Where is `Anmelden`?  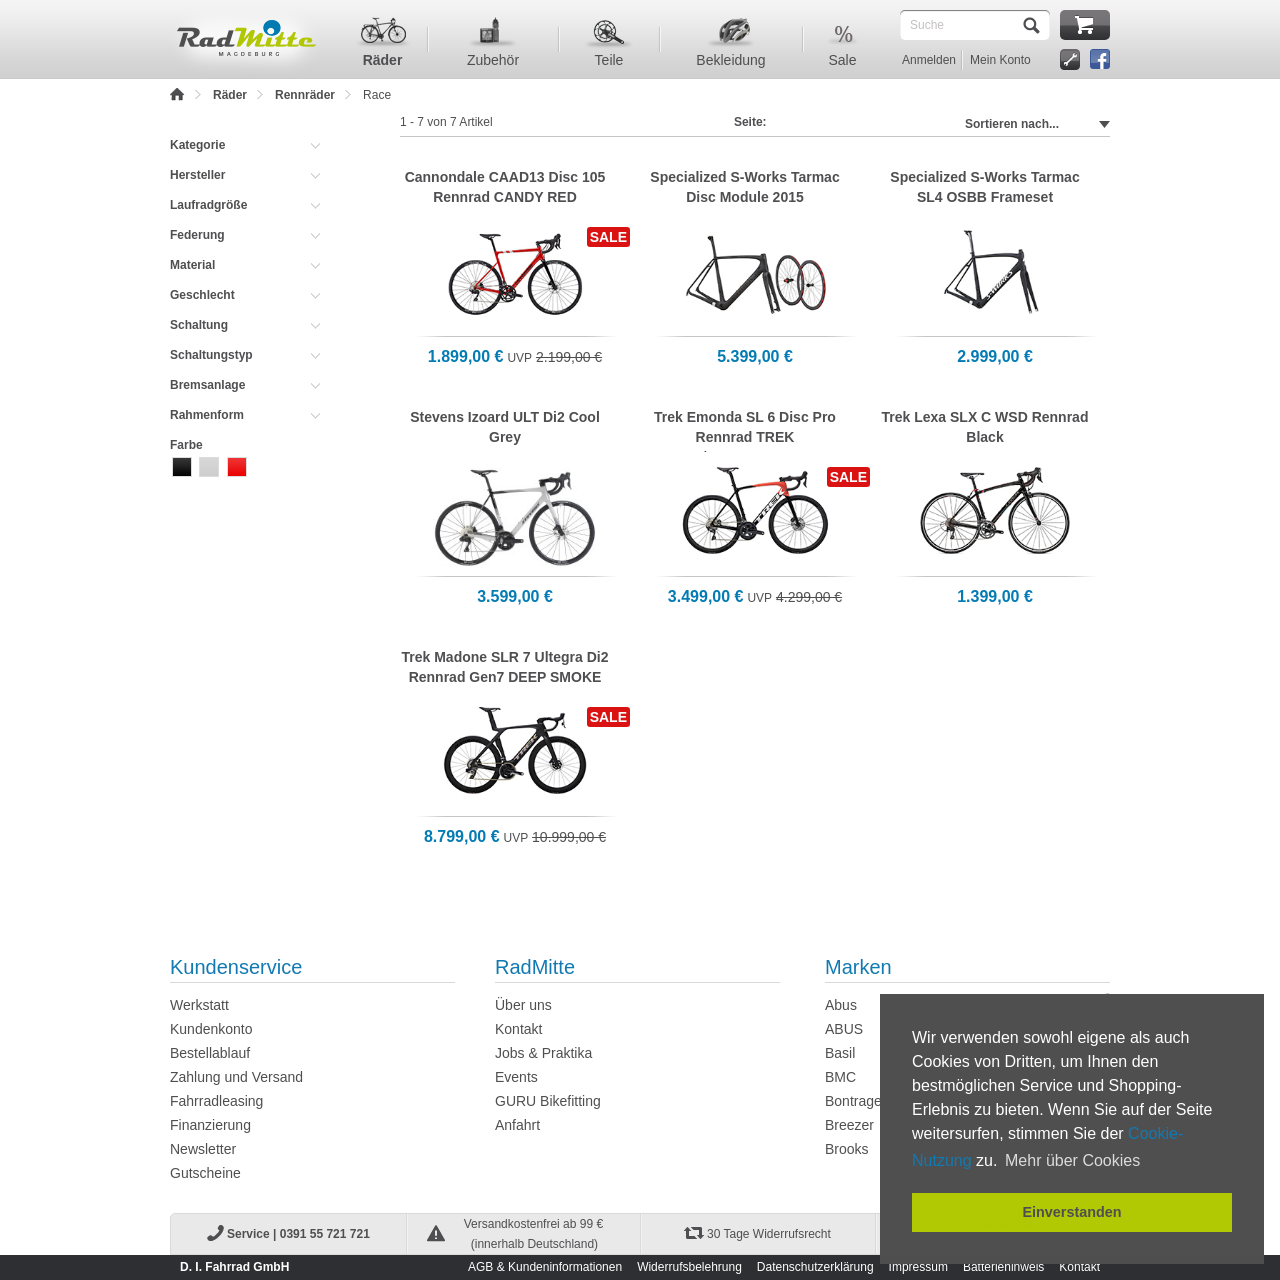 Anmelden is located at coordinates (929, 60).